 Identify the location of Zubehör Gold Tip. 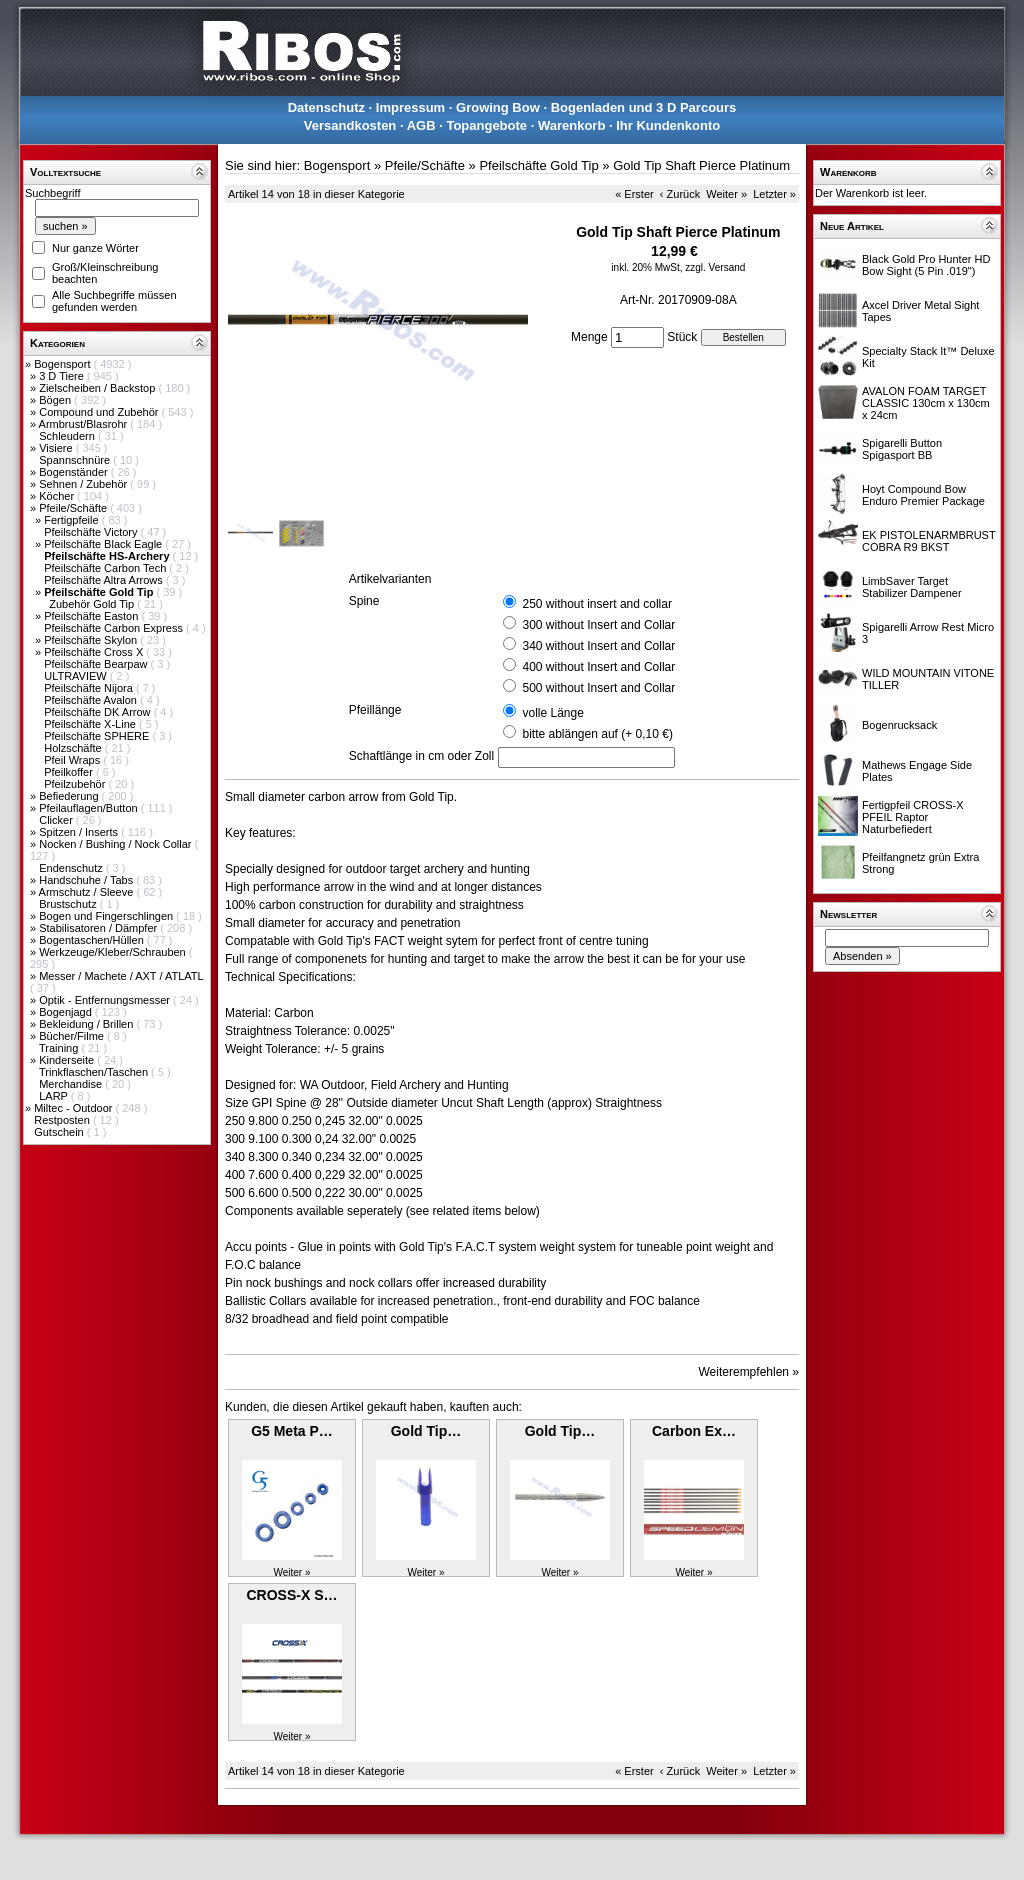
(93, 604).